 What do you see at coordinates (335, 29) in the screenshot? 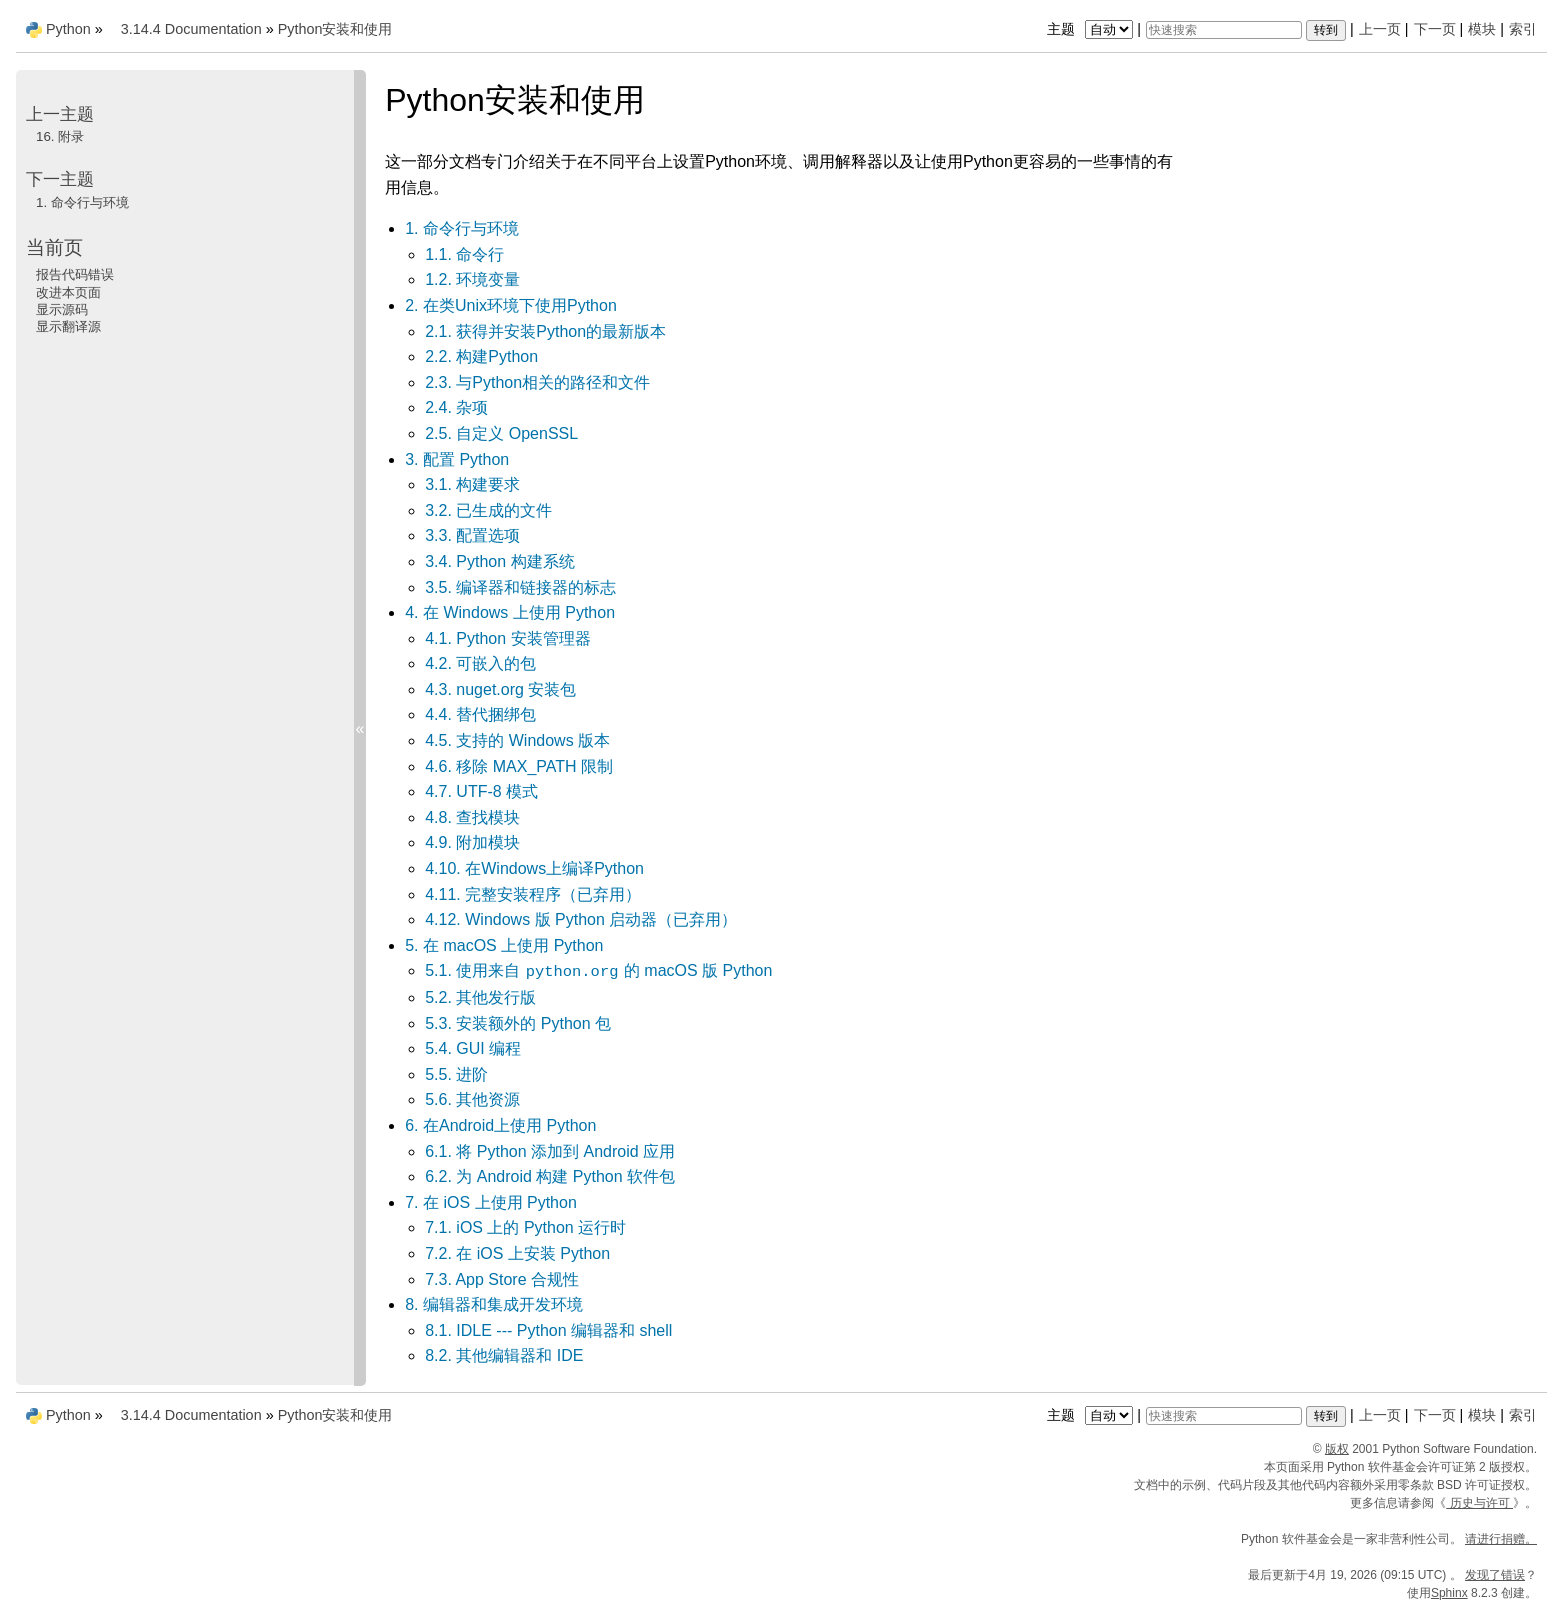
I see `Python安装和使用` at bounding box center [335, 29].